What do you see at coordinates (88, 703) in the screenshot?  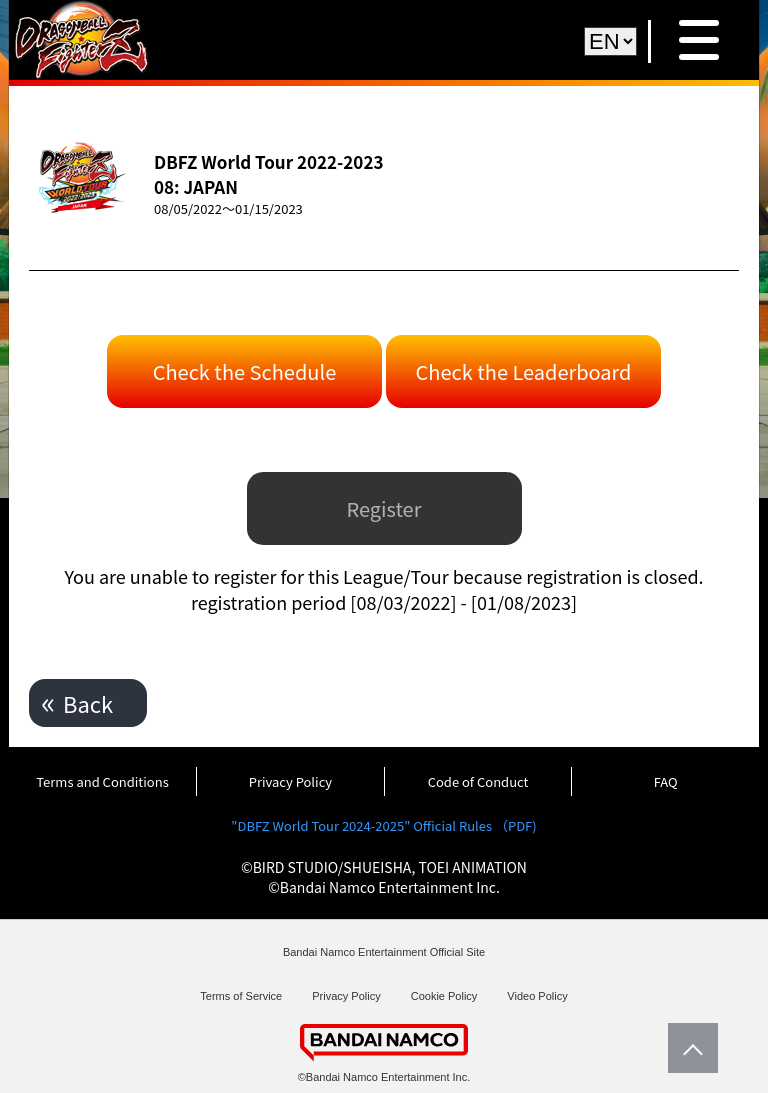 I see `Back` at bounding box center [88, 703].